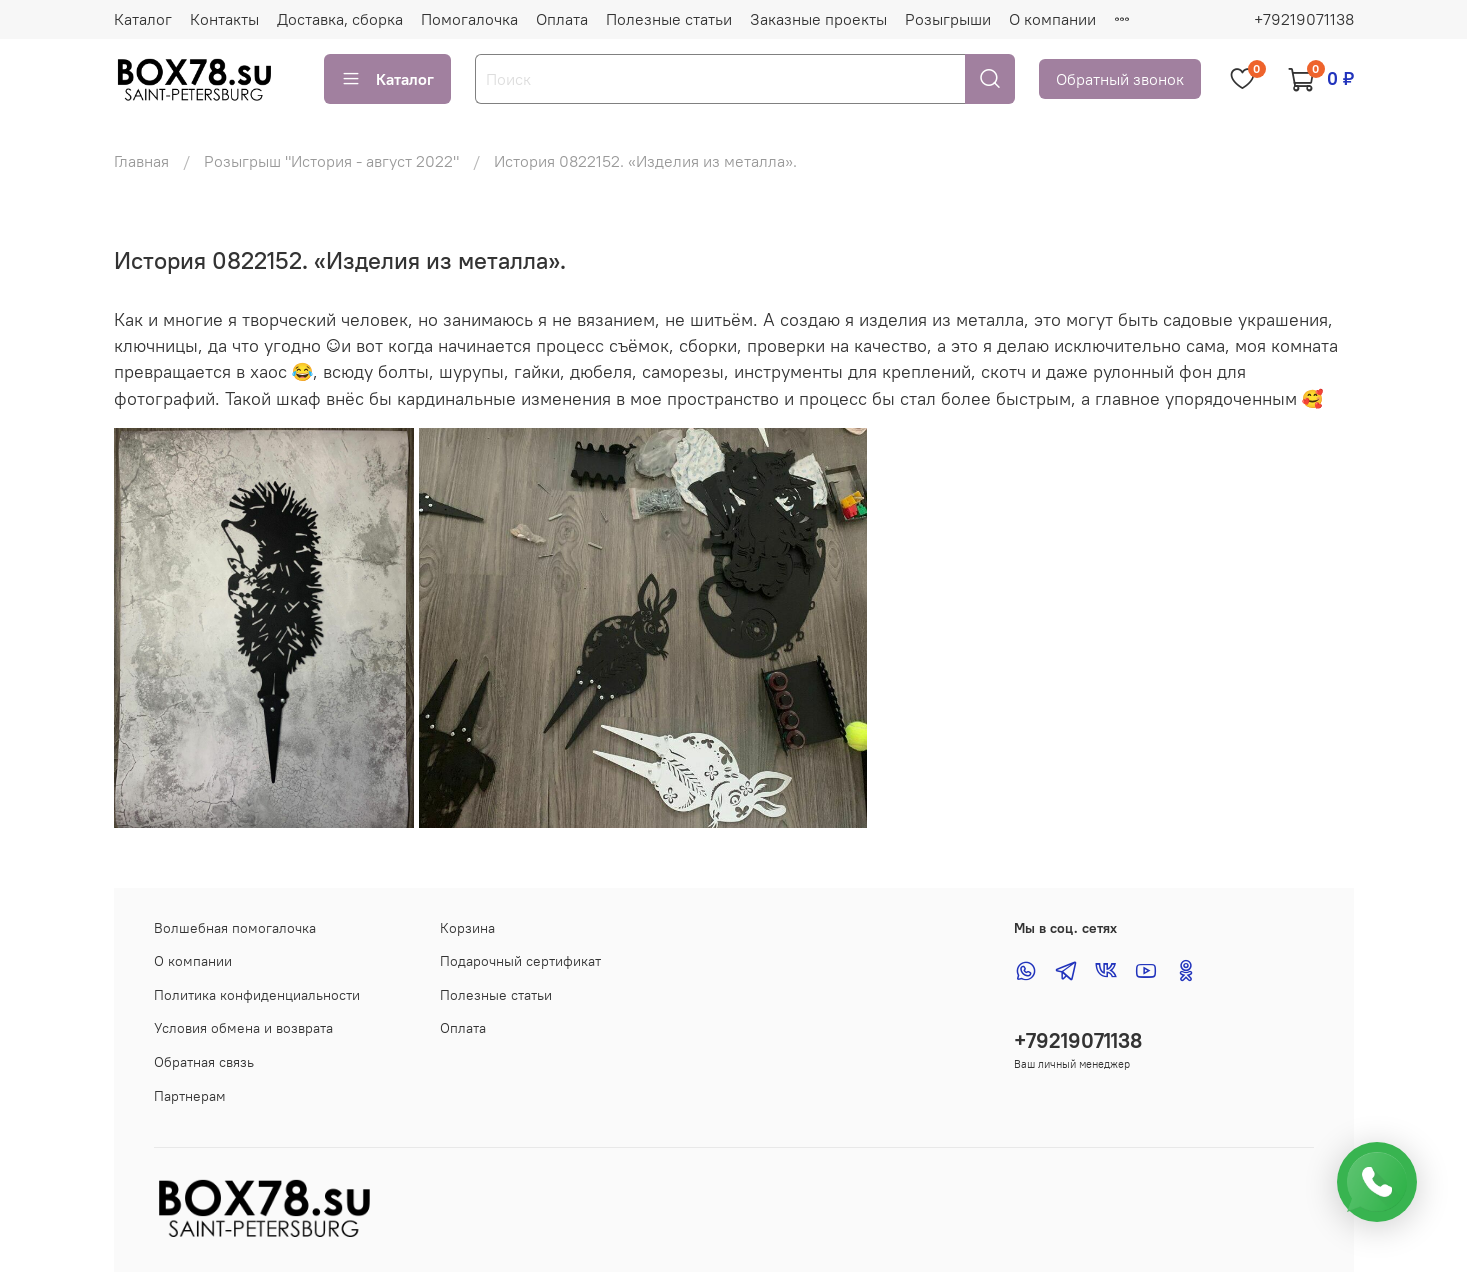 The width and height of the screenshot is (1467, 1272). What do you see at coordinates (562, 19) in the screenshot?
I see `Оплата` at bounding box center [562, 19].